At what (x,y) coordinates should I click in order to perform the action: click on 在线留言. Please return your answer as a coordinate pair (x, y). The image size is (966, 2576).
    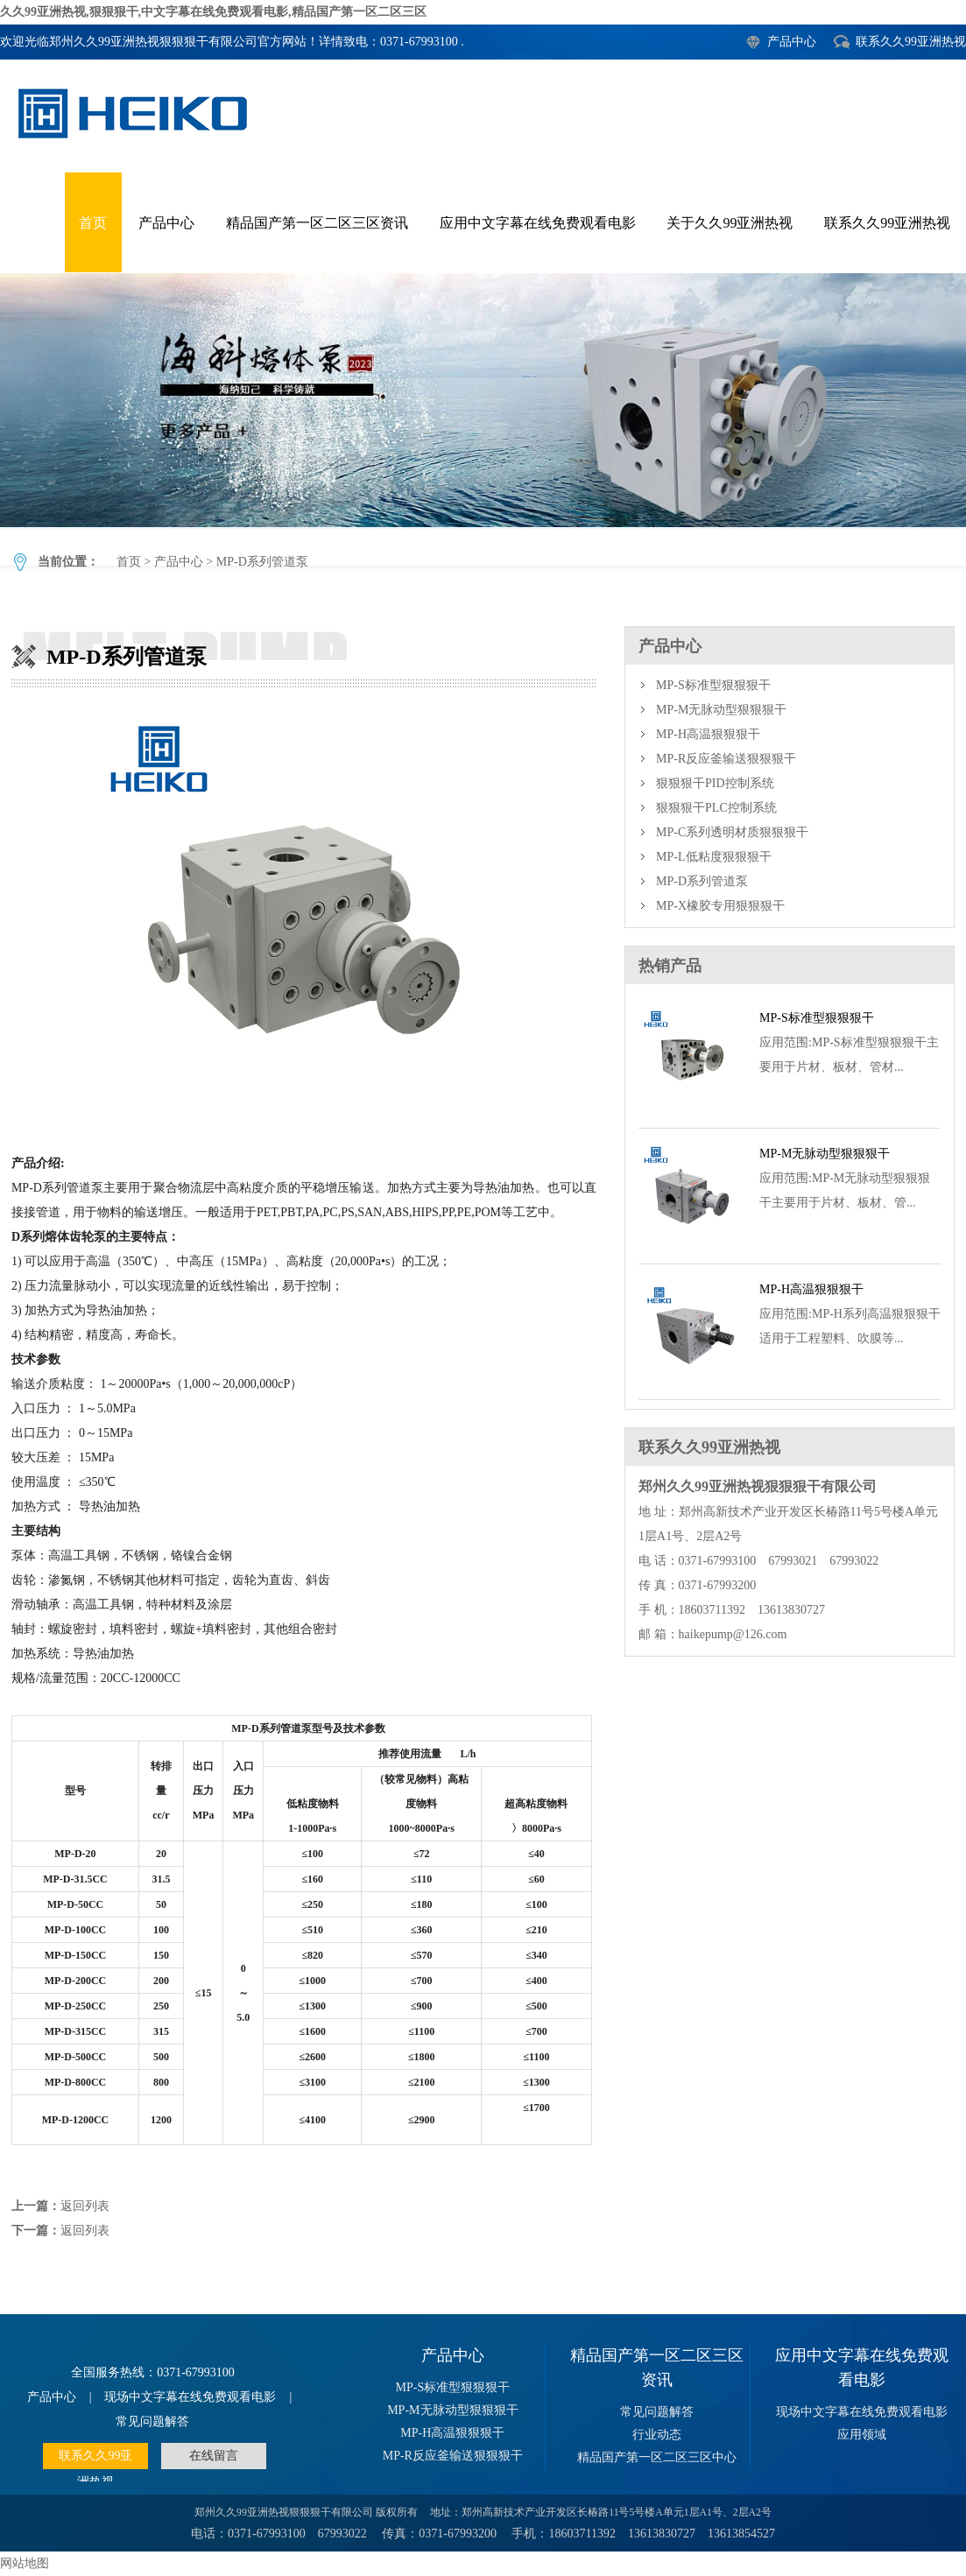
    Looking at the image, I should click on (213, 2455).